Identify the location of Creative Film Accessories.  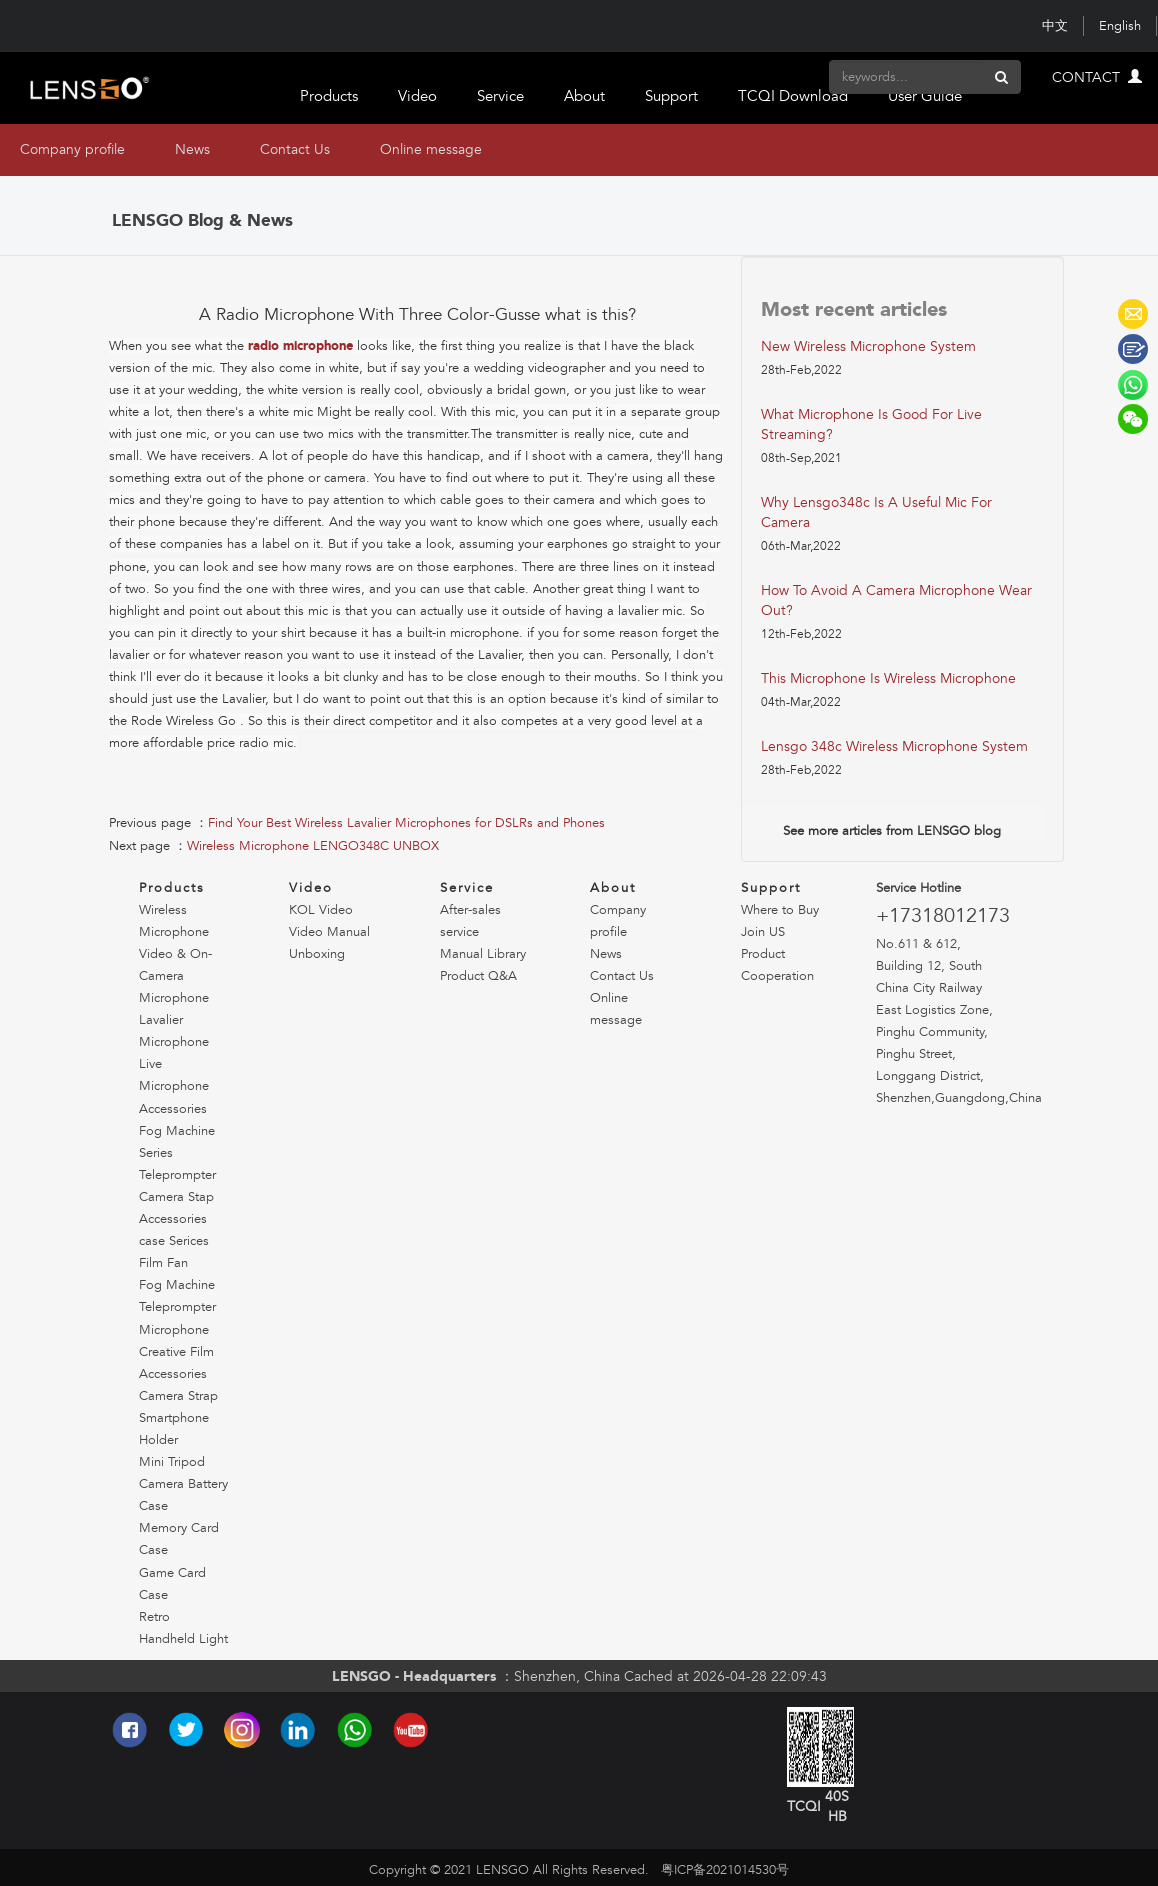
(176, 1363).